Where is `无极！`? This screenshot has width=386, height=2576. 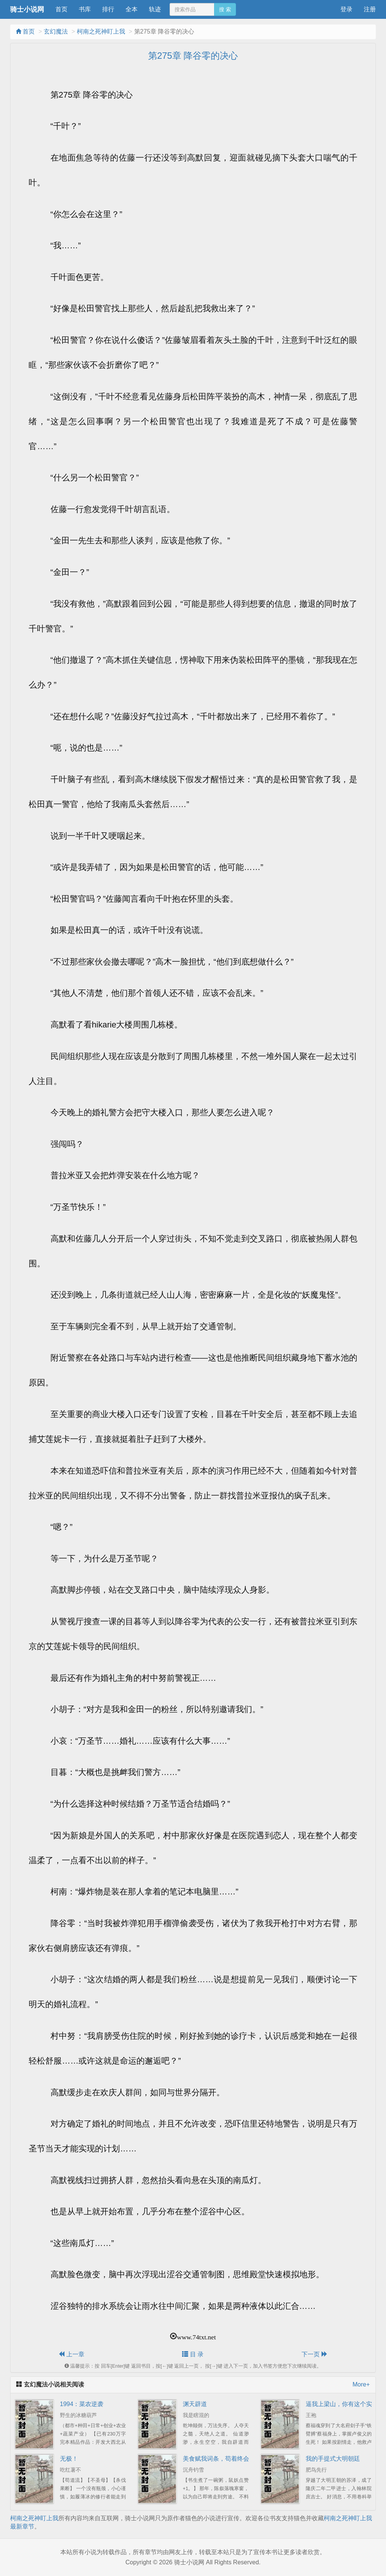
无极！ is located at coordinates (69, 2458).